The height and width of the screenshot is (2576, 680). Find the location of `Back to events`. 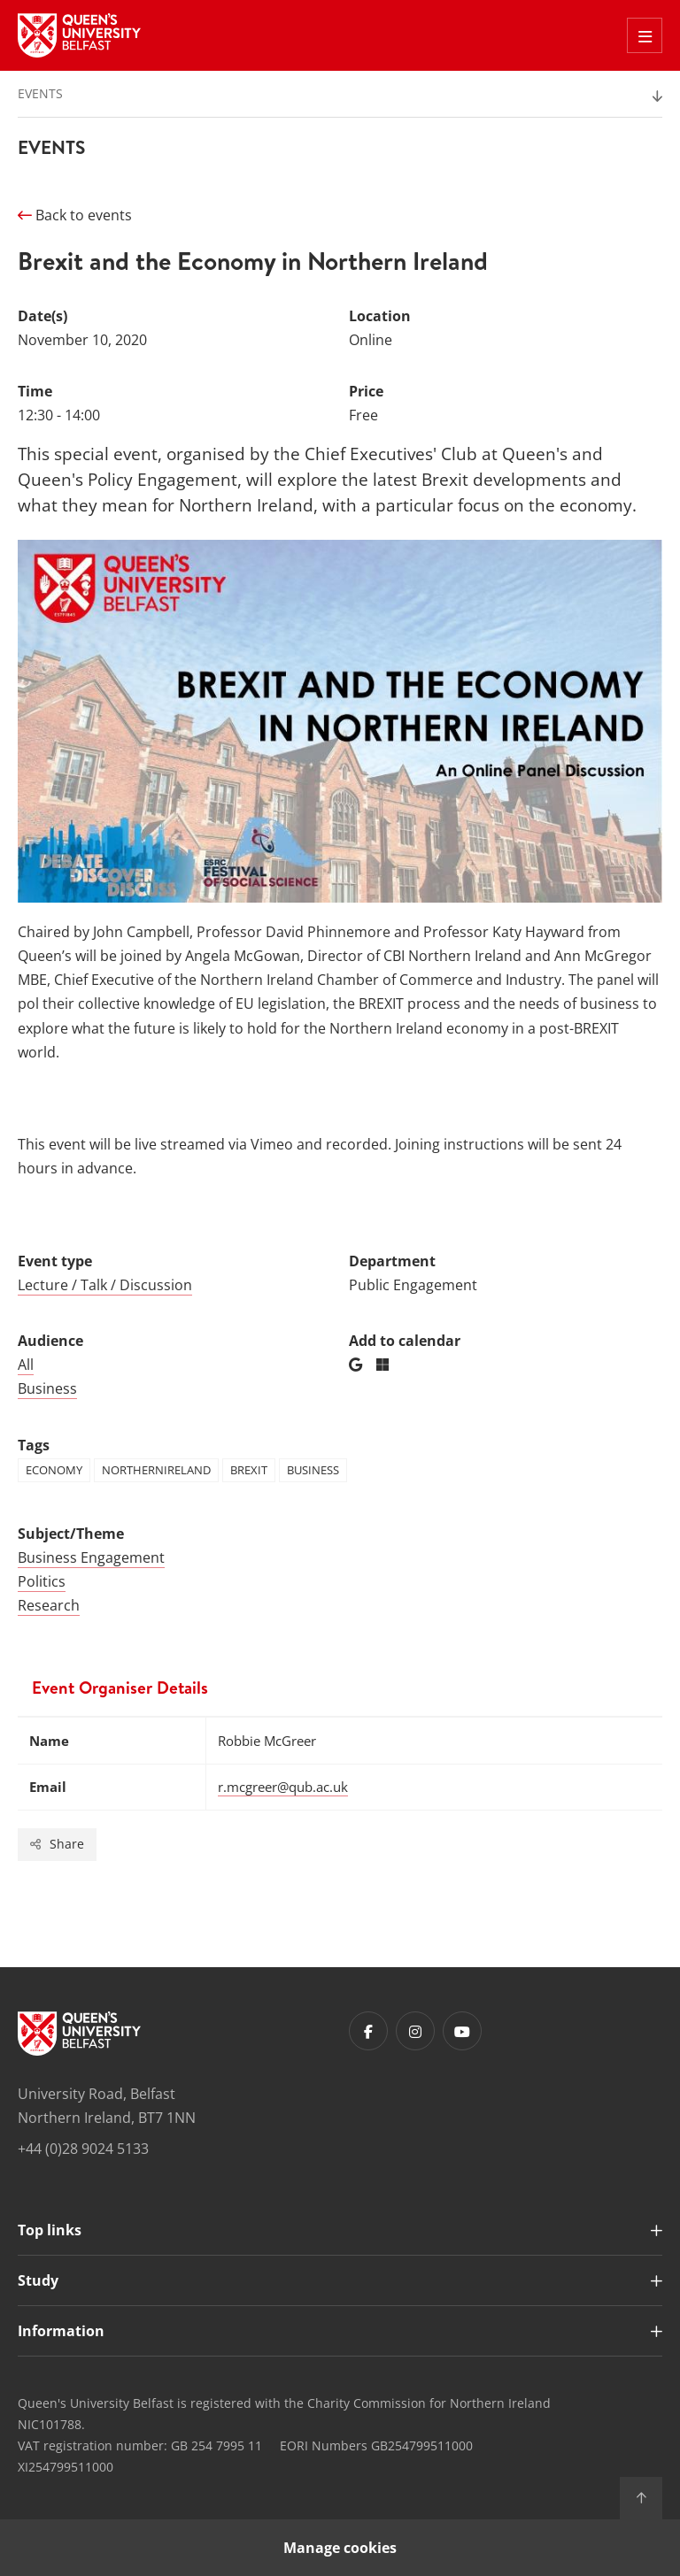

Back to events is located at coordinates (75, 215).